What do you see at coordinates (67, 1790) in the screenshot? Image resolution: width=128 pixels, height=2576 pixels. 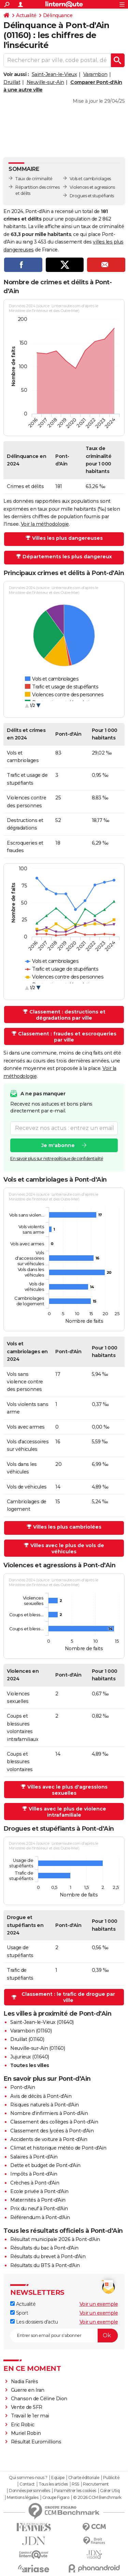 I see `Villes avec le plus d'agressions sexuelles` at bounding box center [67, 1790].